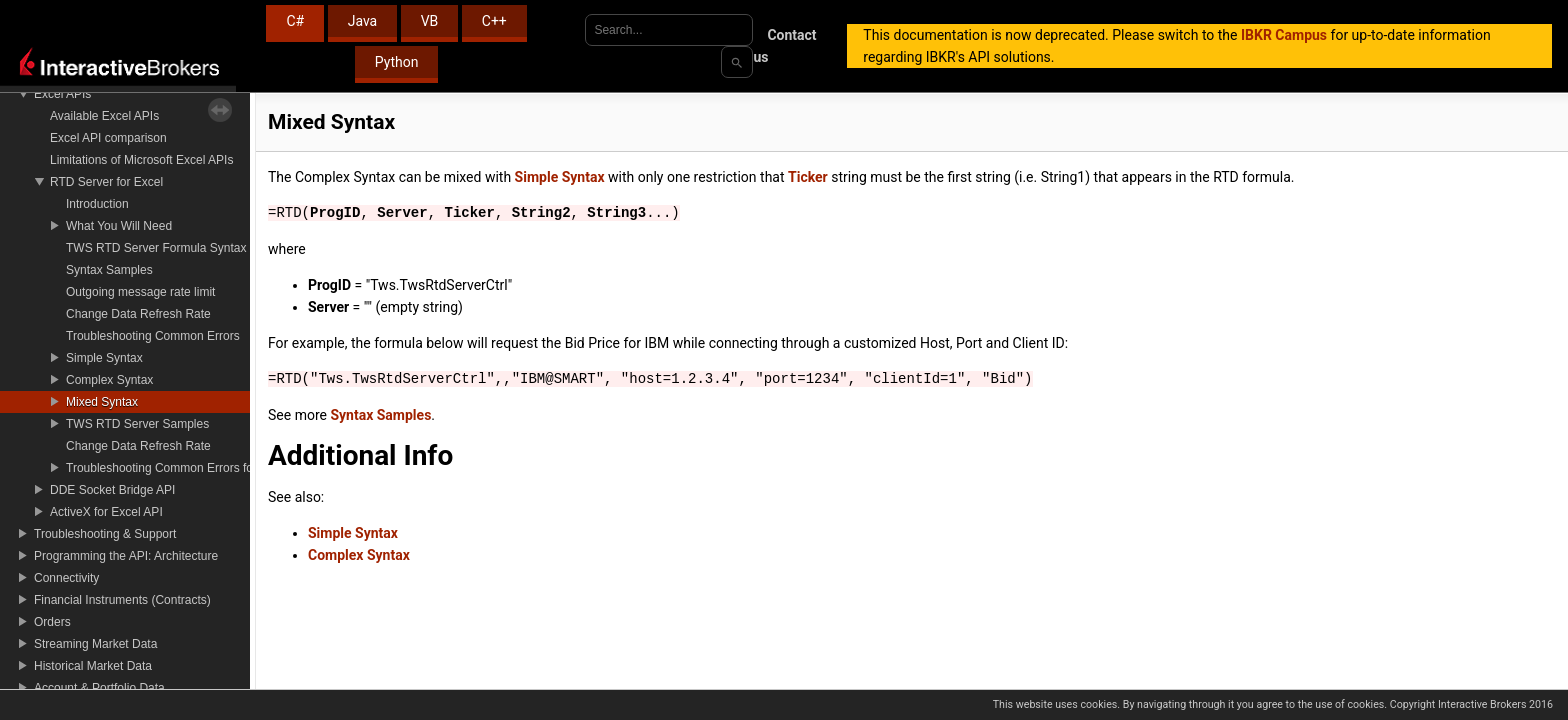  What do you see at coordinates (1284, 35) in the screenshot?
I see `IBKR Campus` at bounding box center [1284, 35].